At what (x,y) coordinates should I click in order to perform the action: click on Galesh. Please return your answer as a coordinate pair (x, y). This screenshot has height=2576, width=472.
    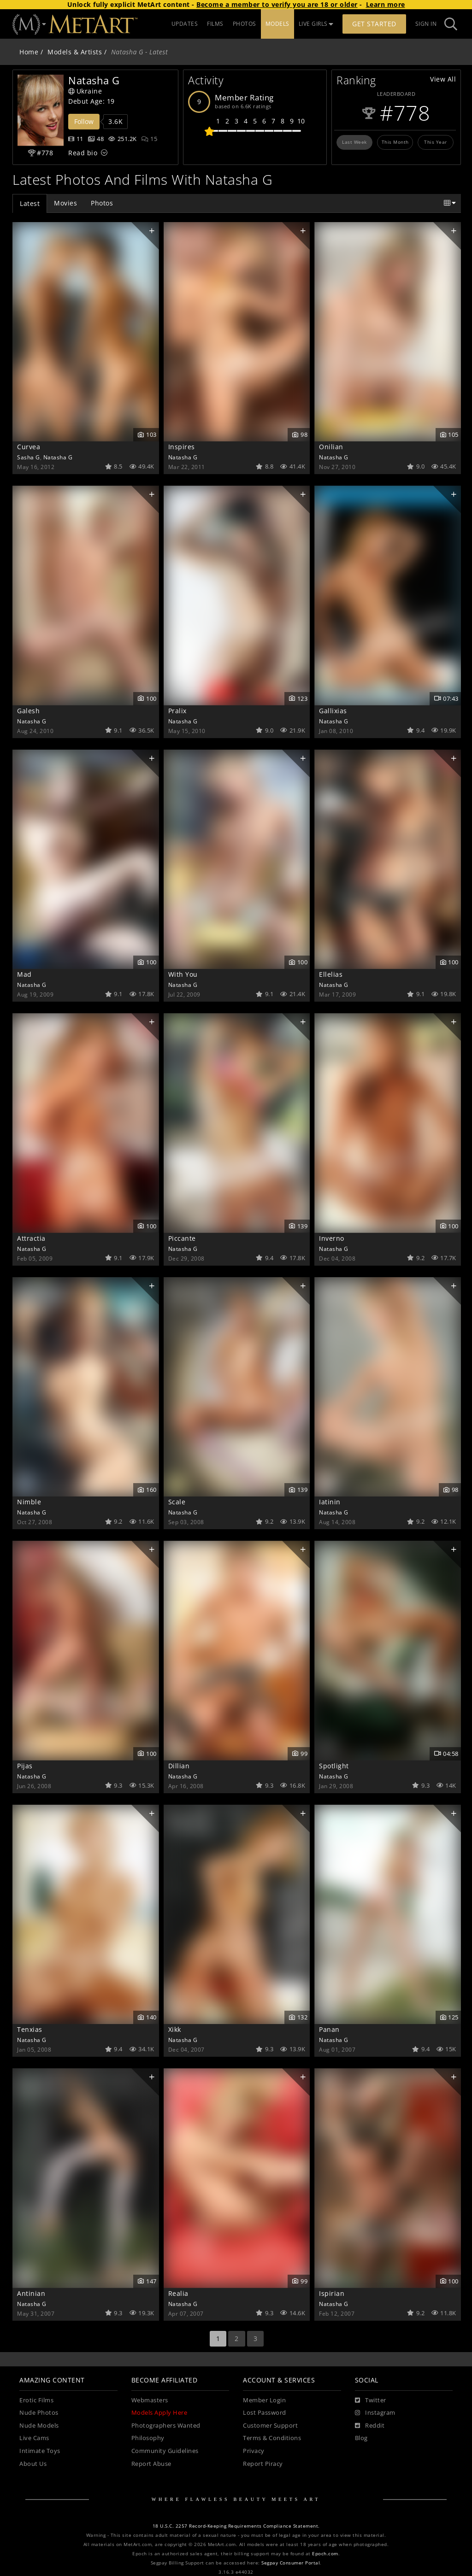
    Looking at the image, I should click on (28, 710).